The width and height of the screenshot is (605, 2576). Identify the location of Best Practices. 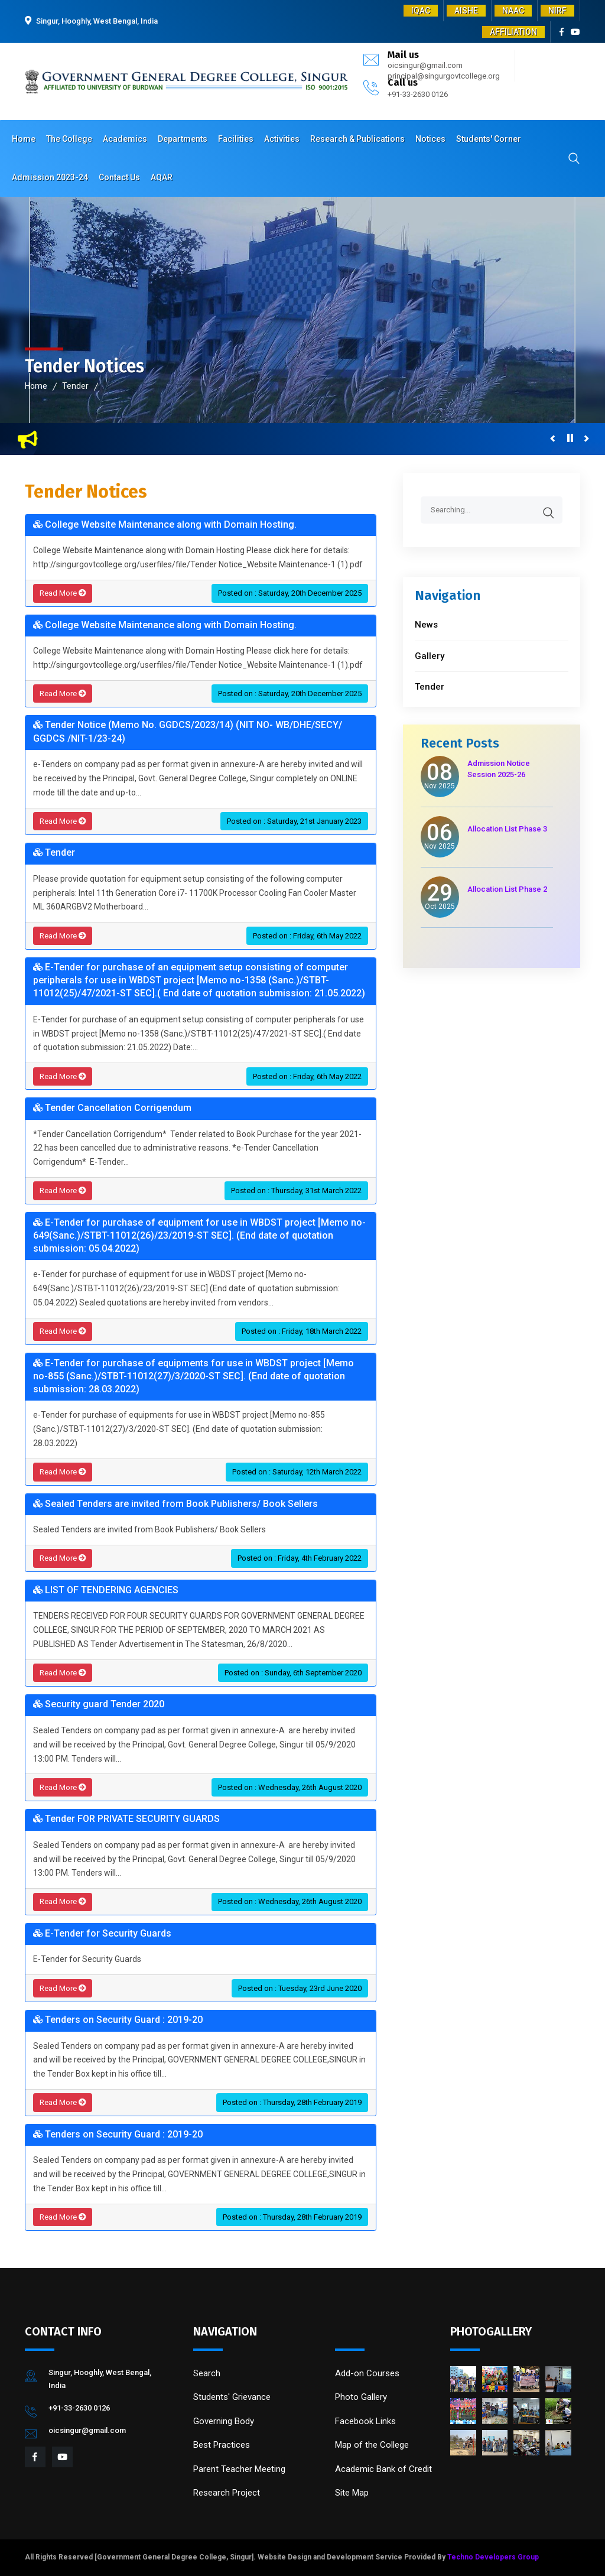
(221, 2444).